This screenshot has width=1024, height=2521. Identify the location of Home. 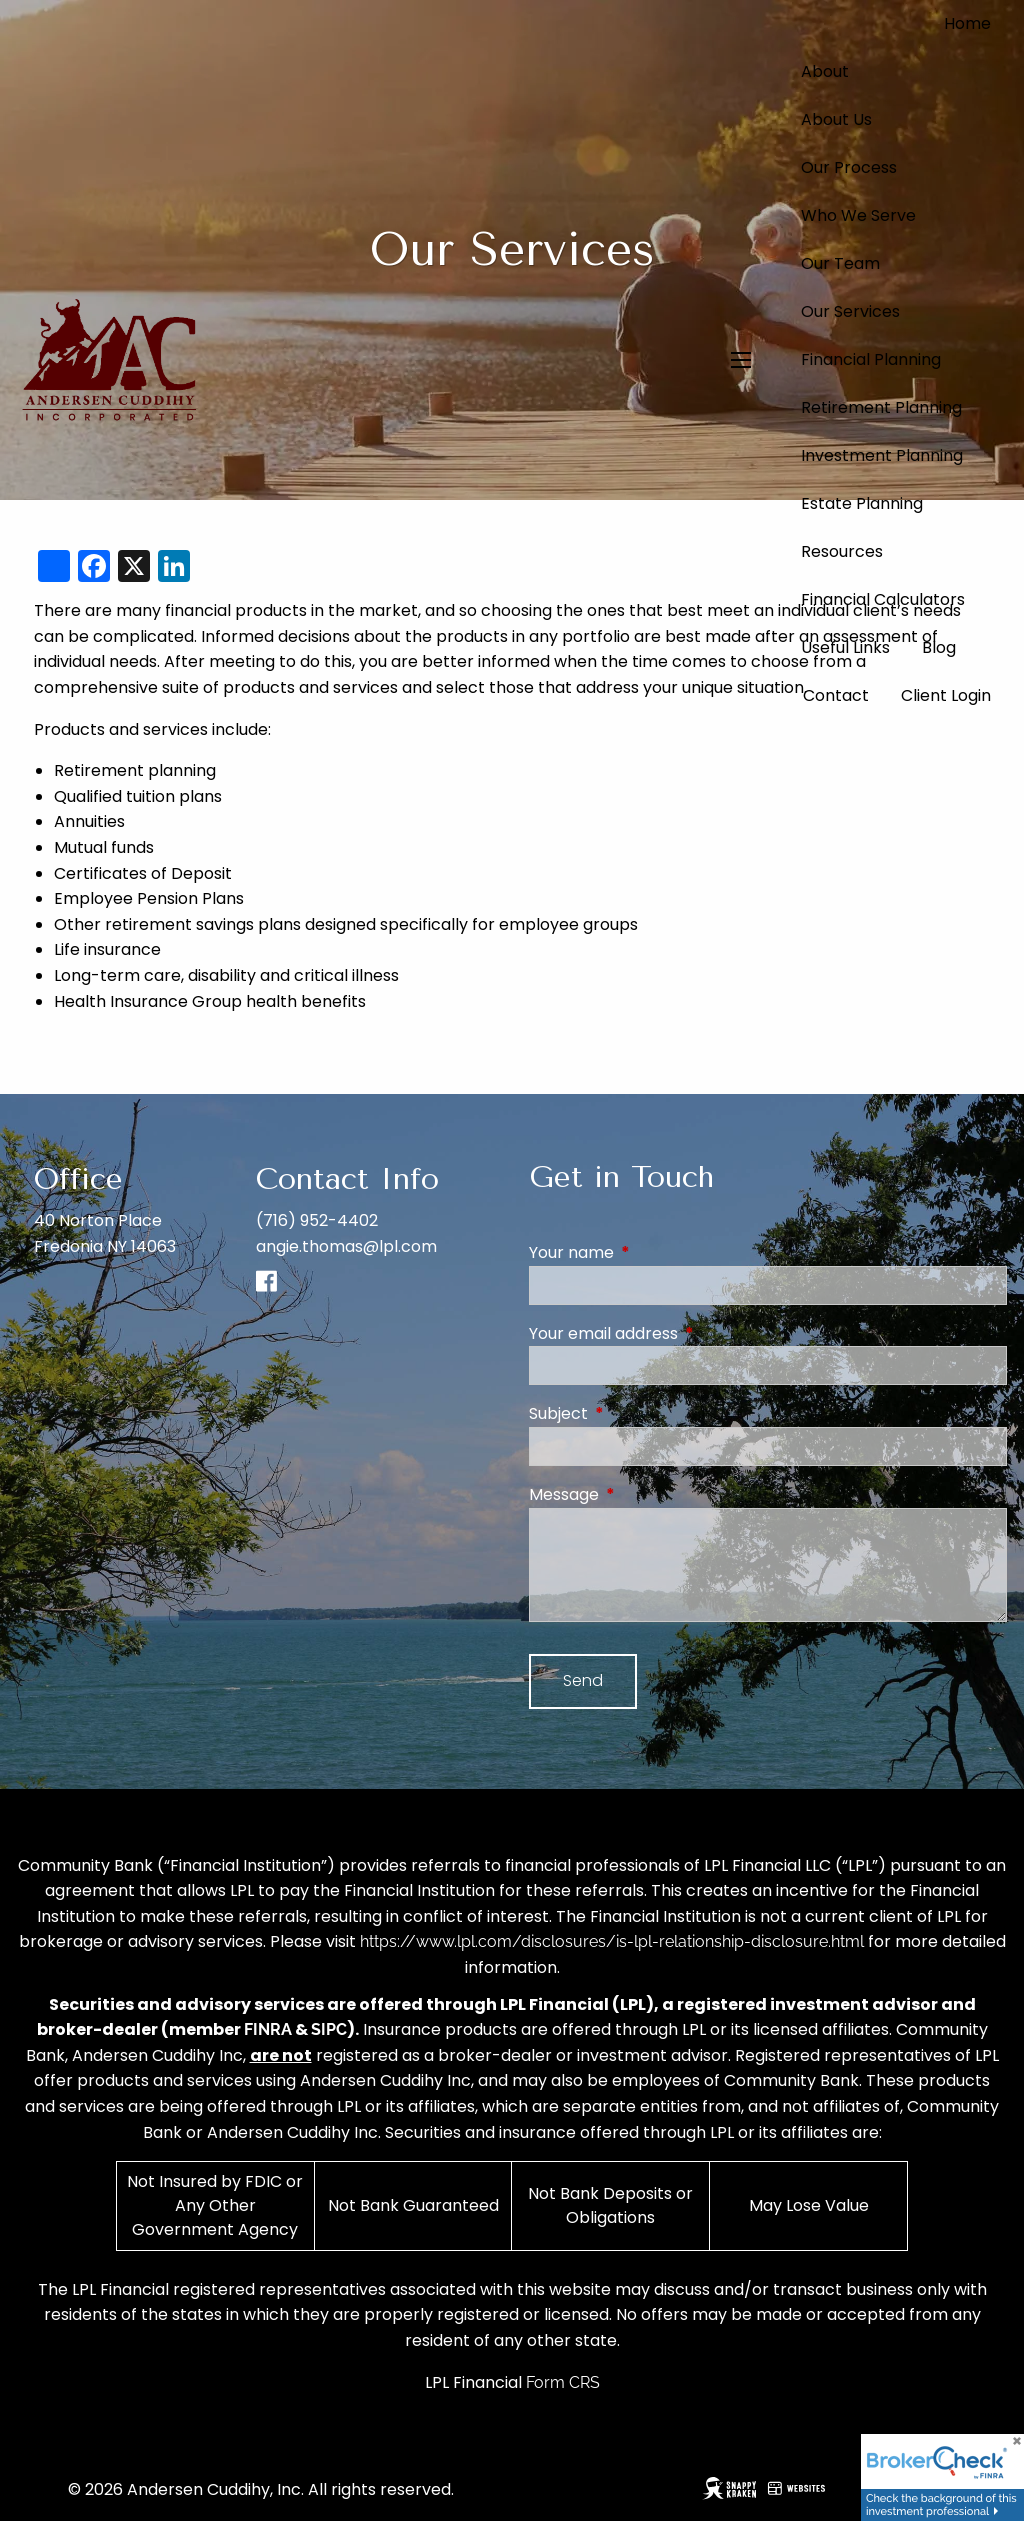
(967, 23).